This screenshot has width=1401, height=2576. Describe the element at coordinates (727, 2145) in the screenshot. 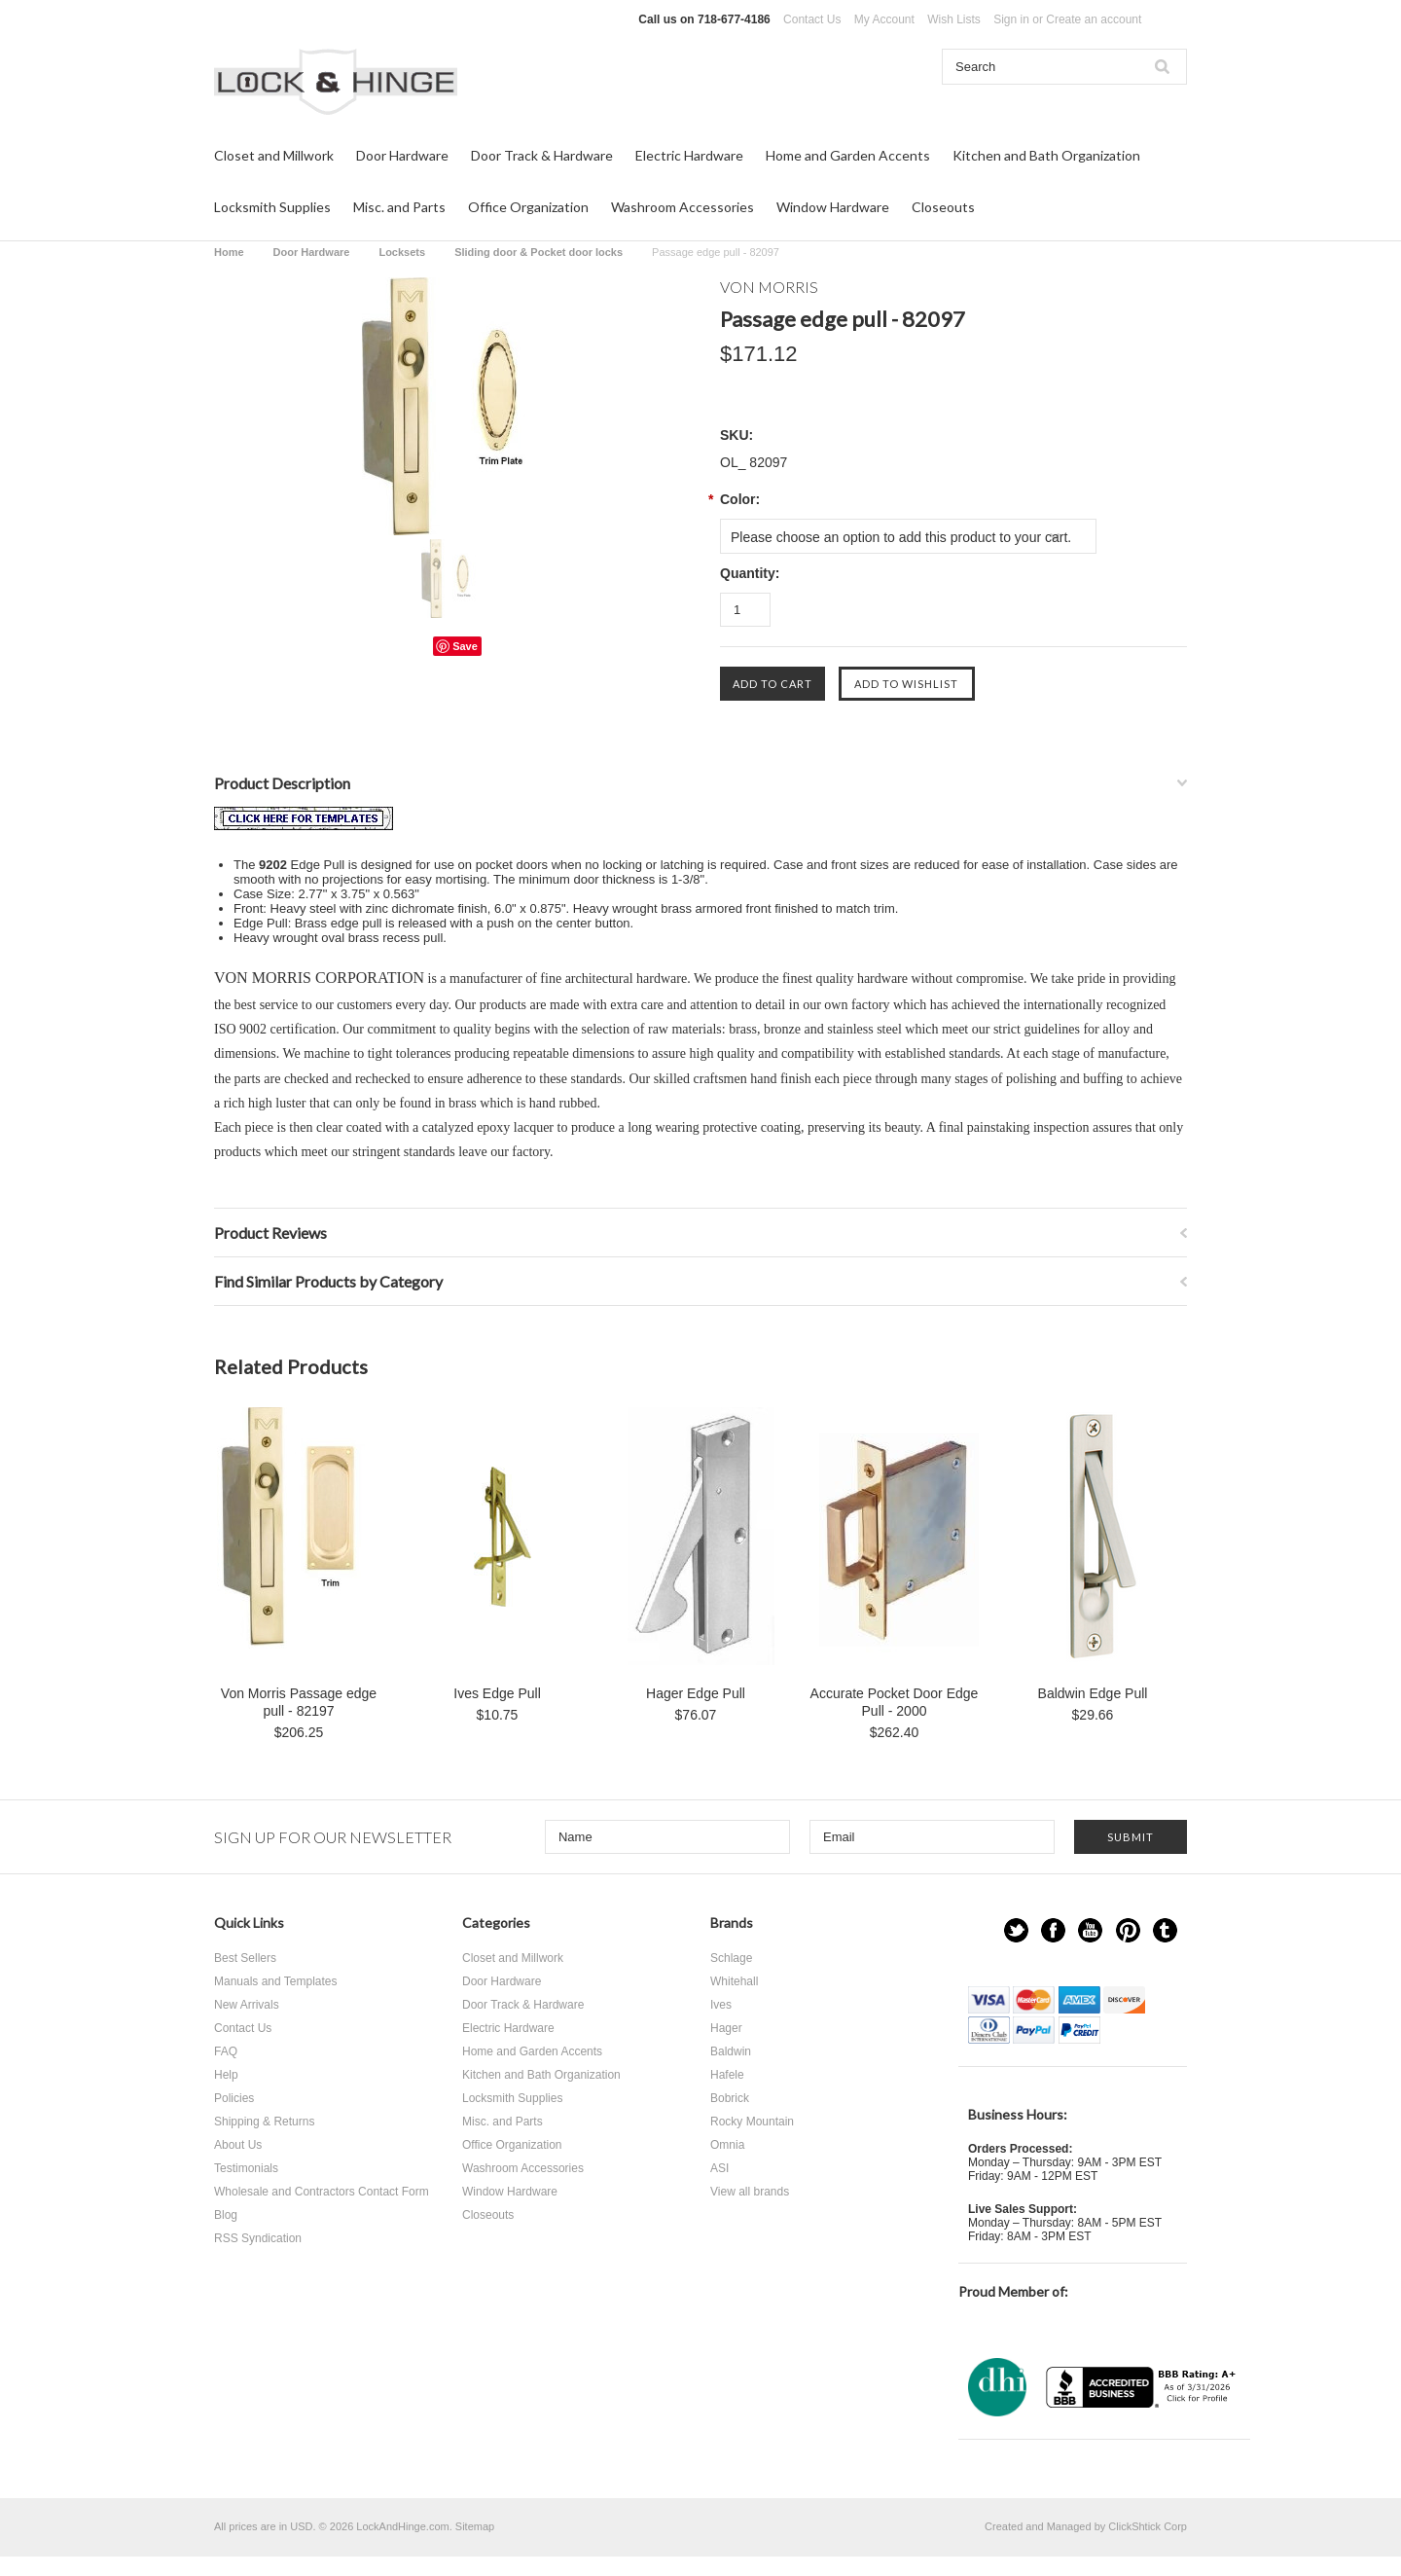

I see `Omnia` at that location.